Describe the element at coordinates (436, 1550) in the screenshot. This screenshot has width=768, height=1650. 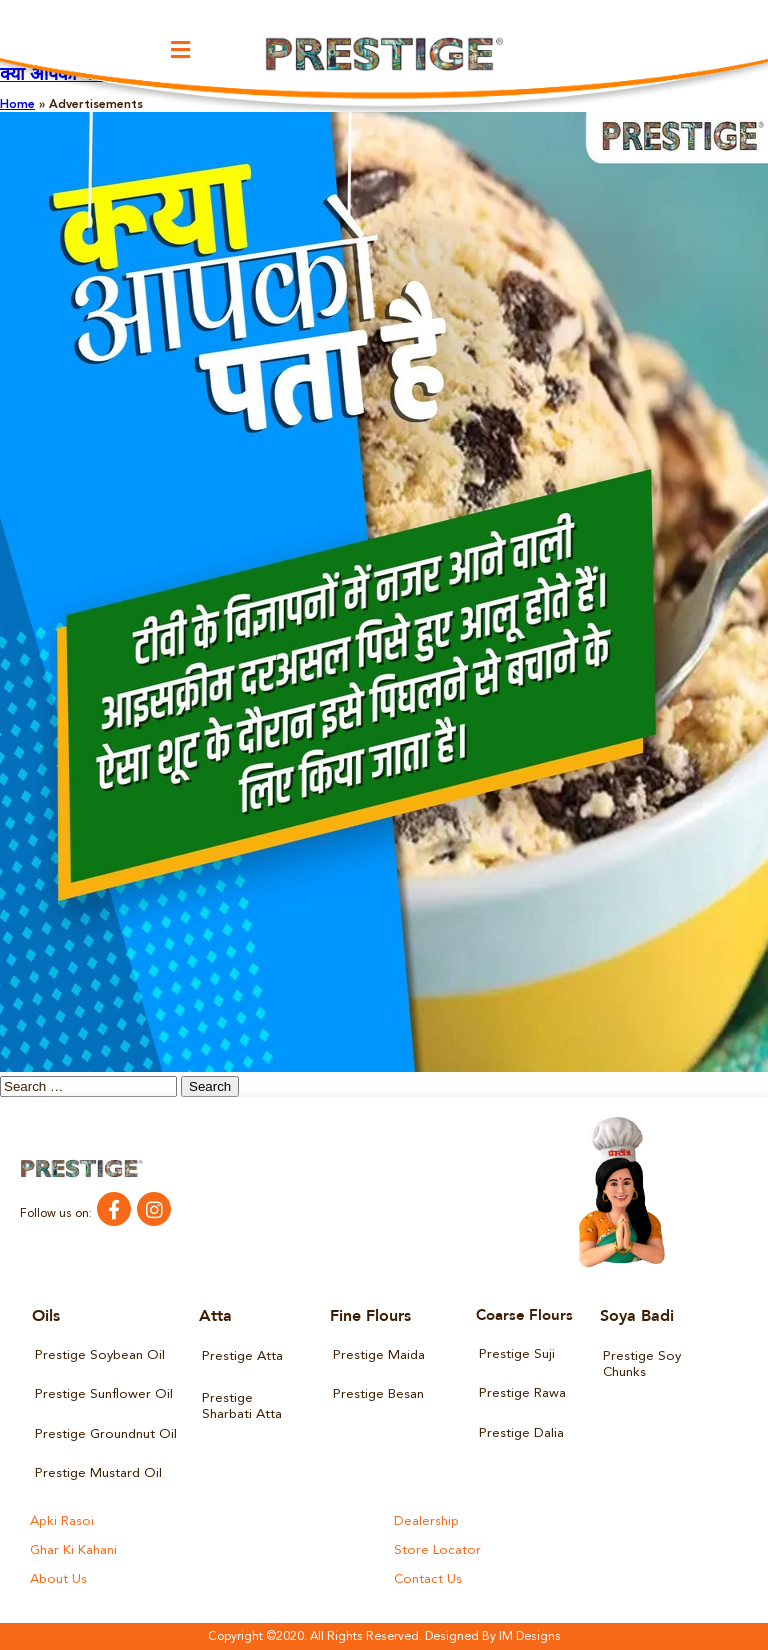
I see `Store Locator` at that location.